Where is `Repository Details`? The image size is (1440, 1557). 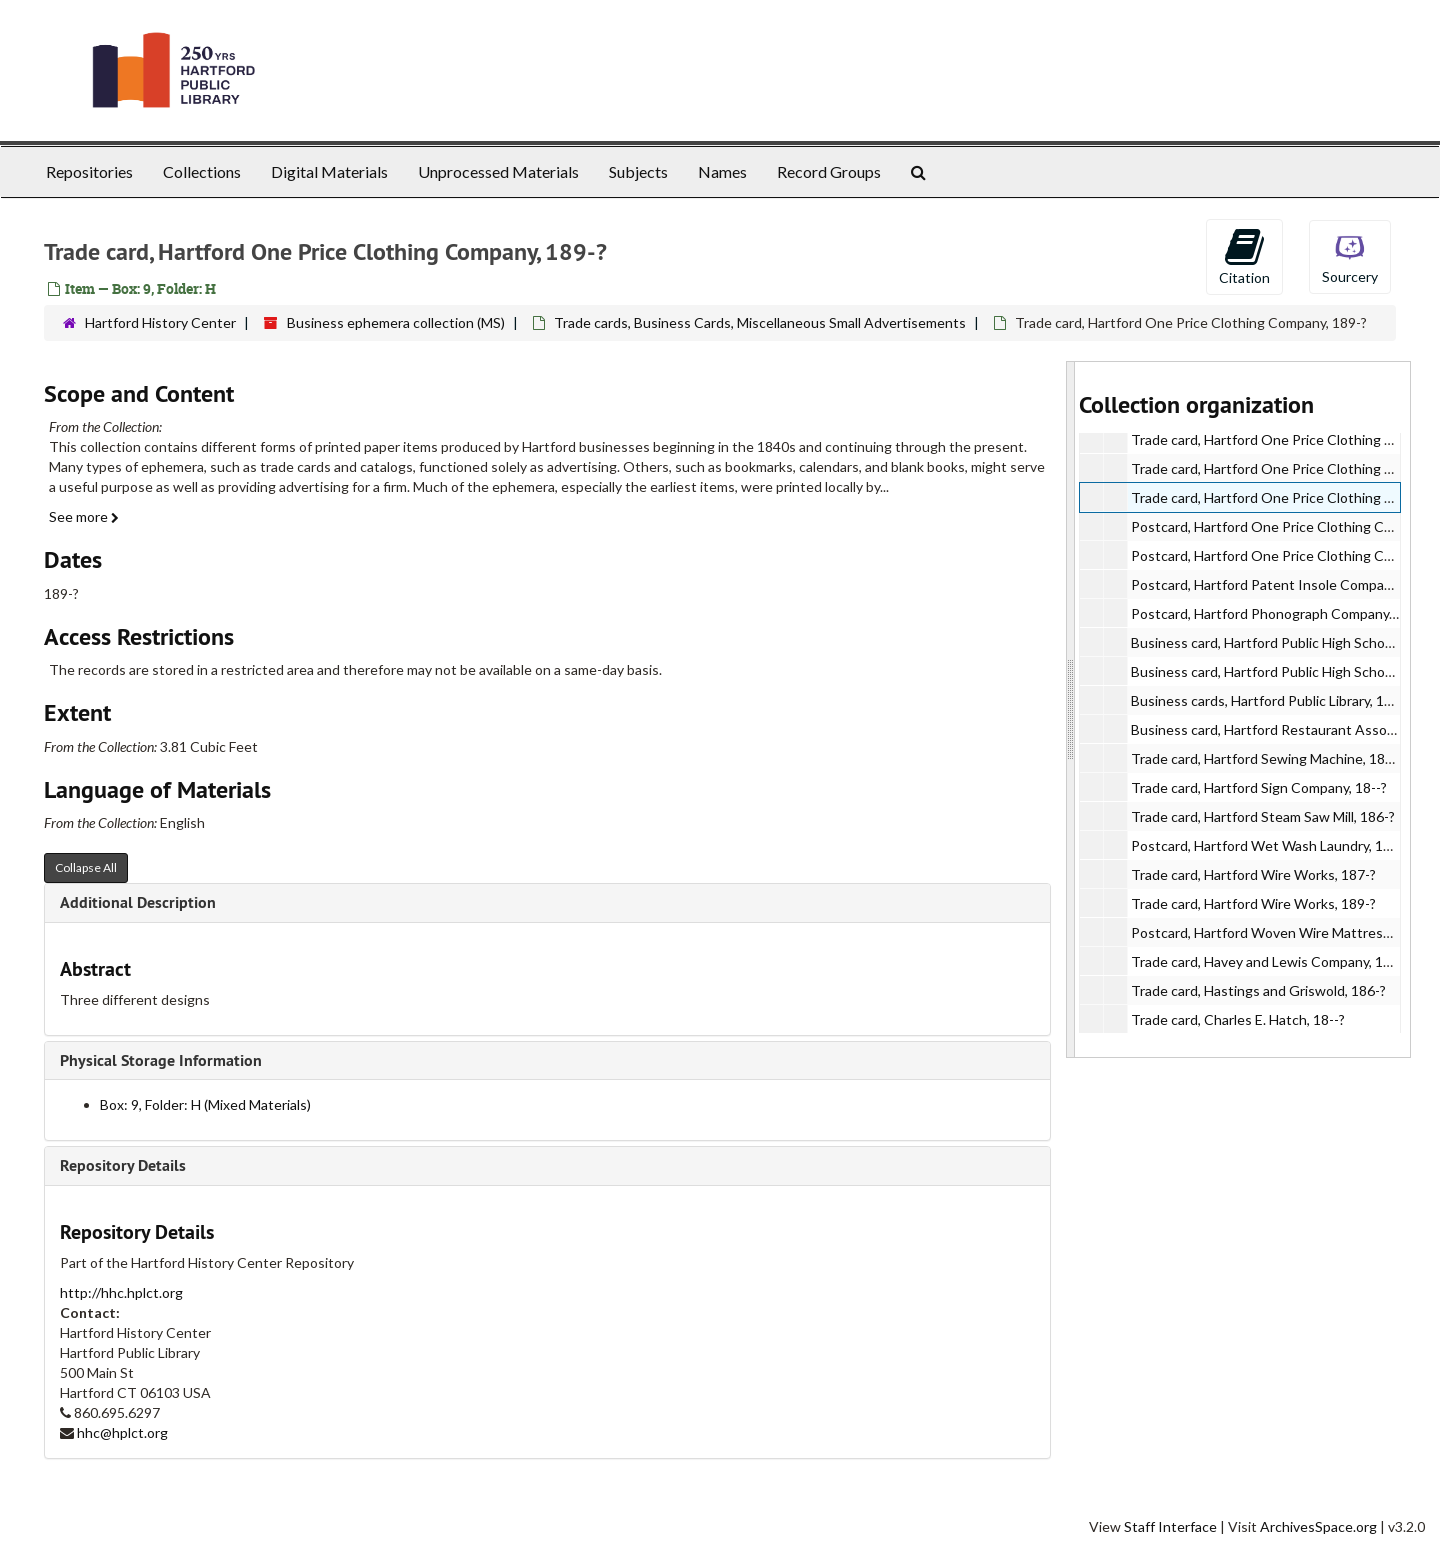 Repository Details is located at coordinates (123, 1165).